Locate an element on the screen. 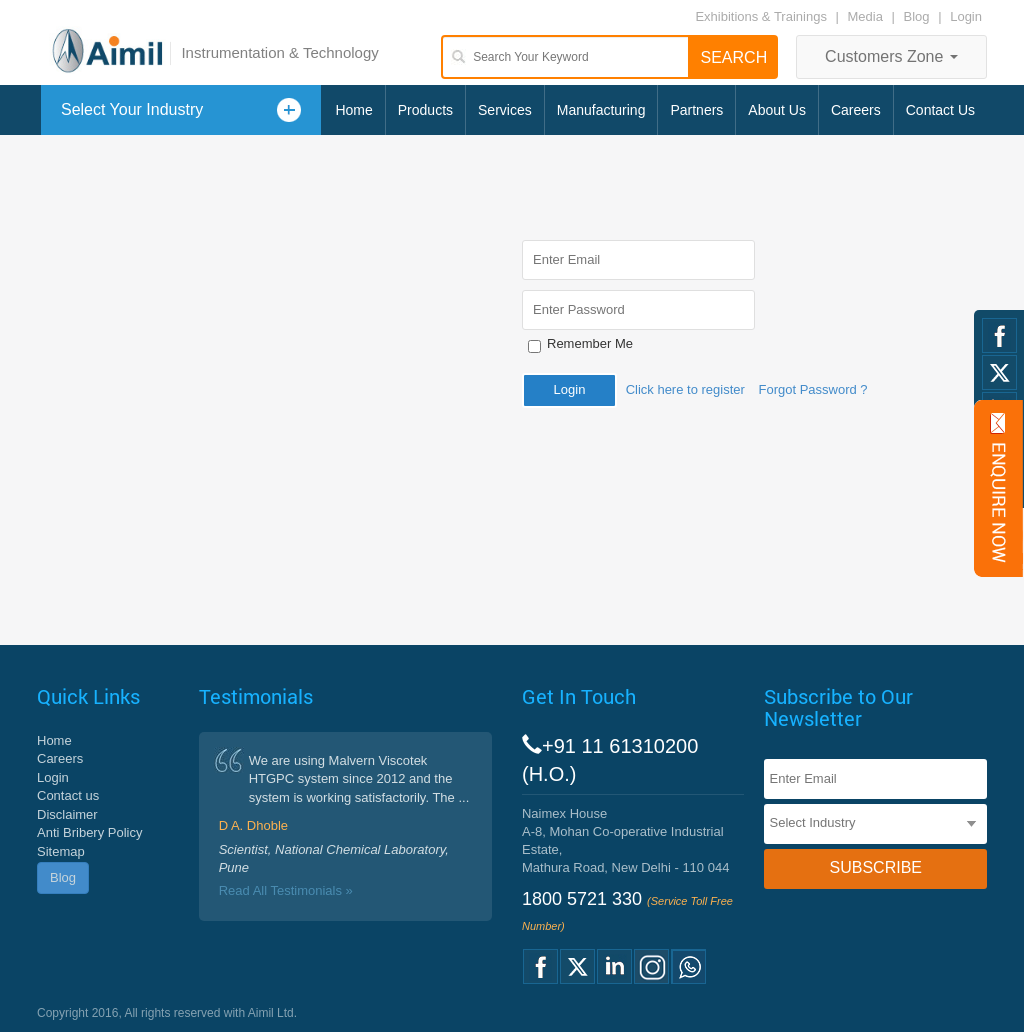  Careers is located at coordinates (856, 110).